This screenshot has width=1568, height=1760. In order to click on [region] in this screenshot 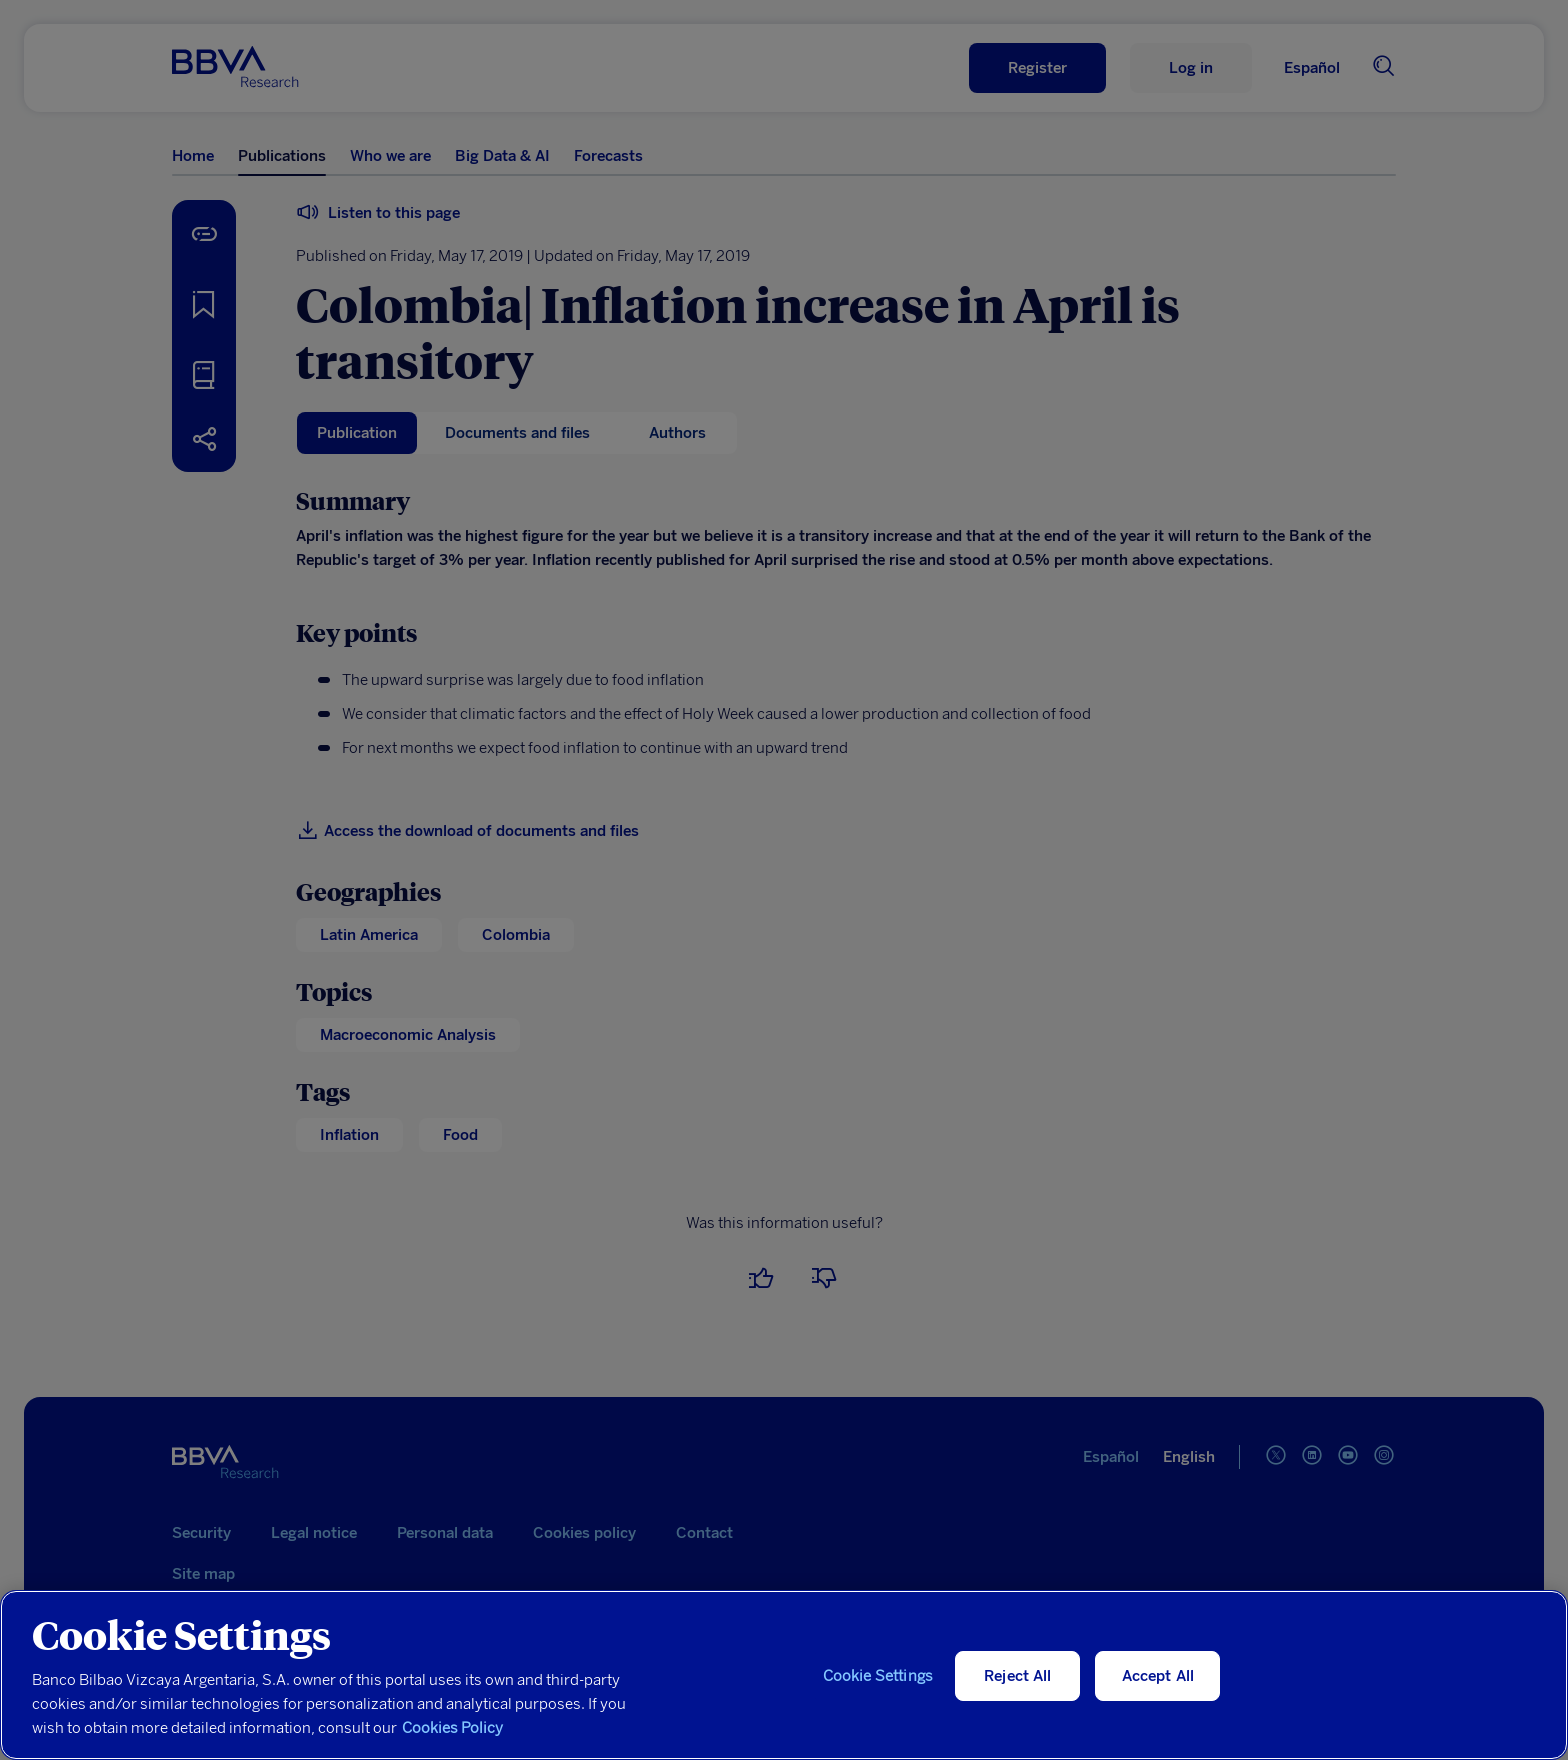, I will do `click(784, 1675)`.